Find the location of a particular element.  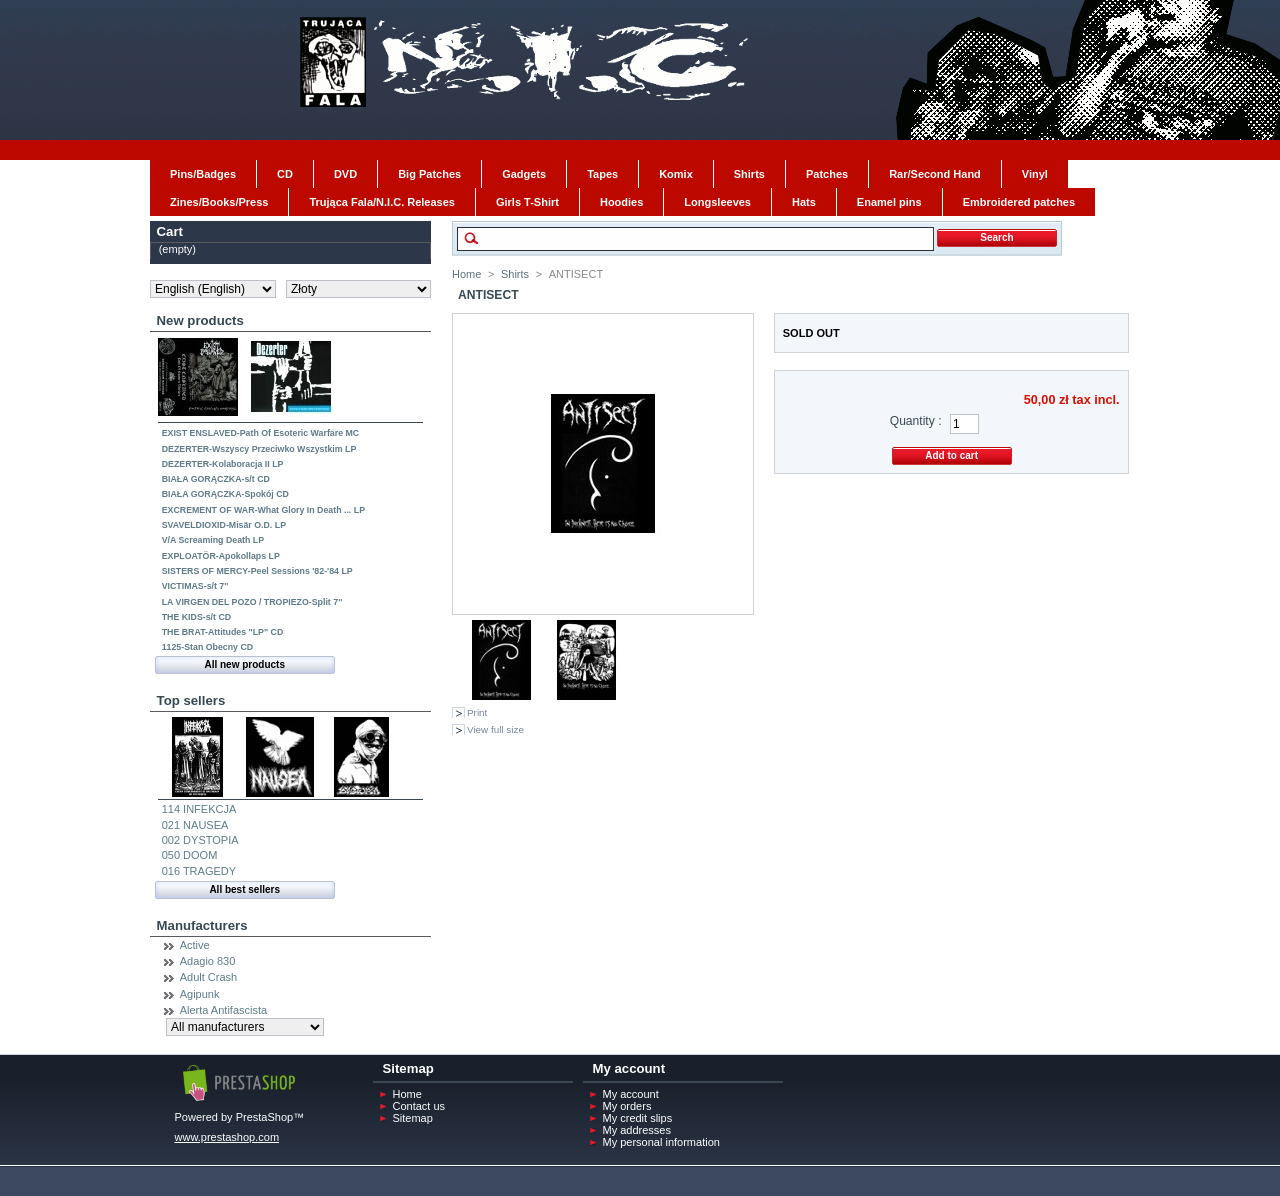

050 DOOM is located at coordinates (190, 855).